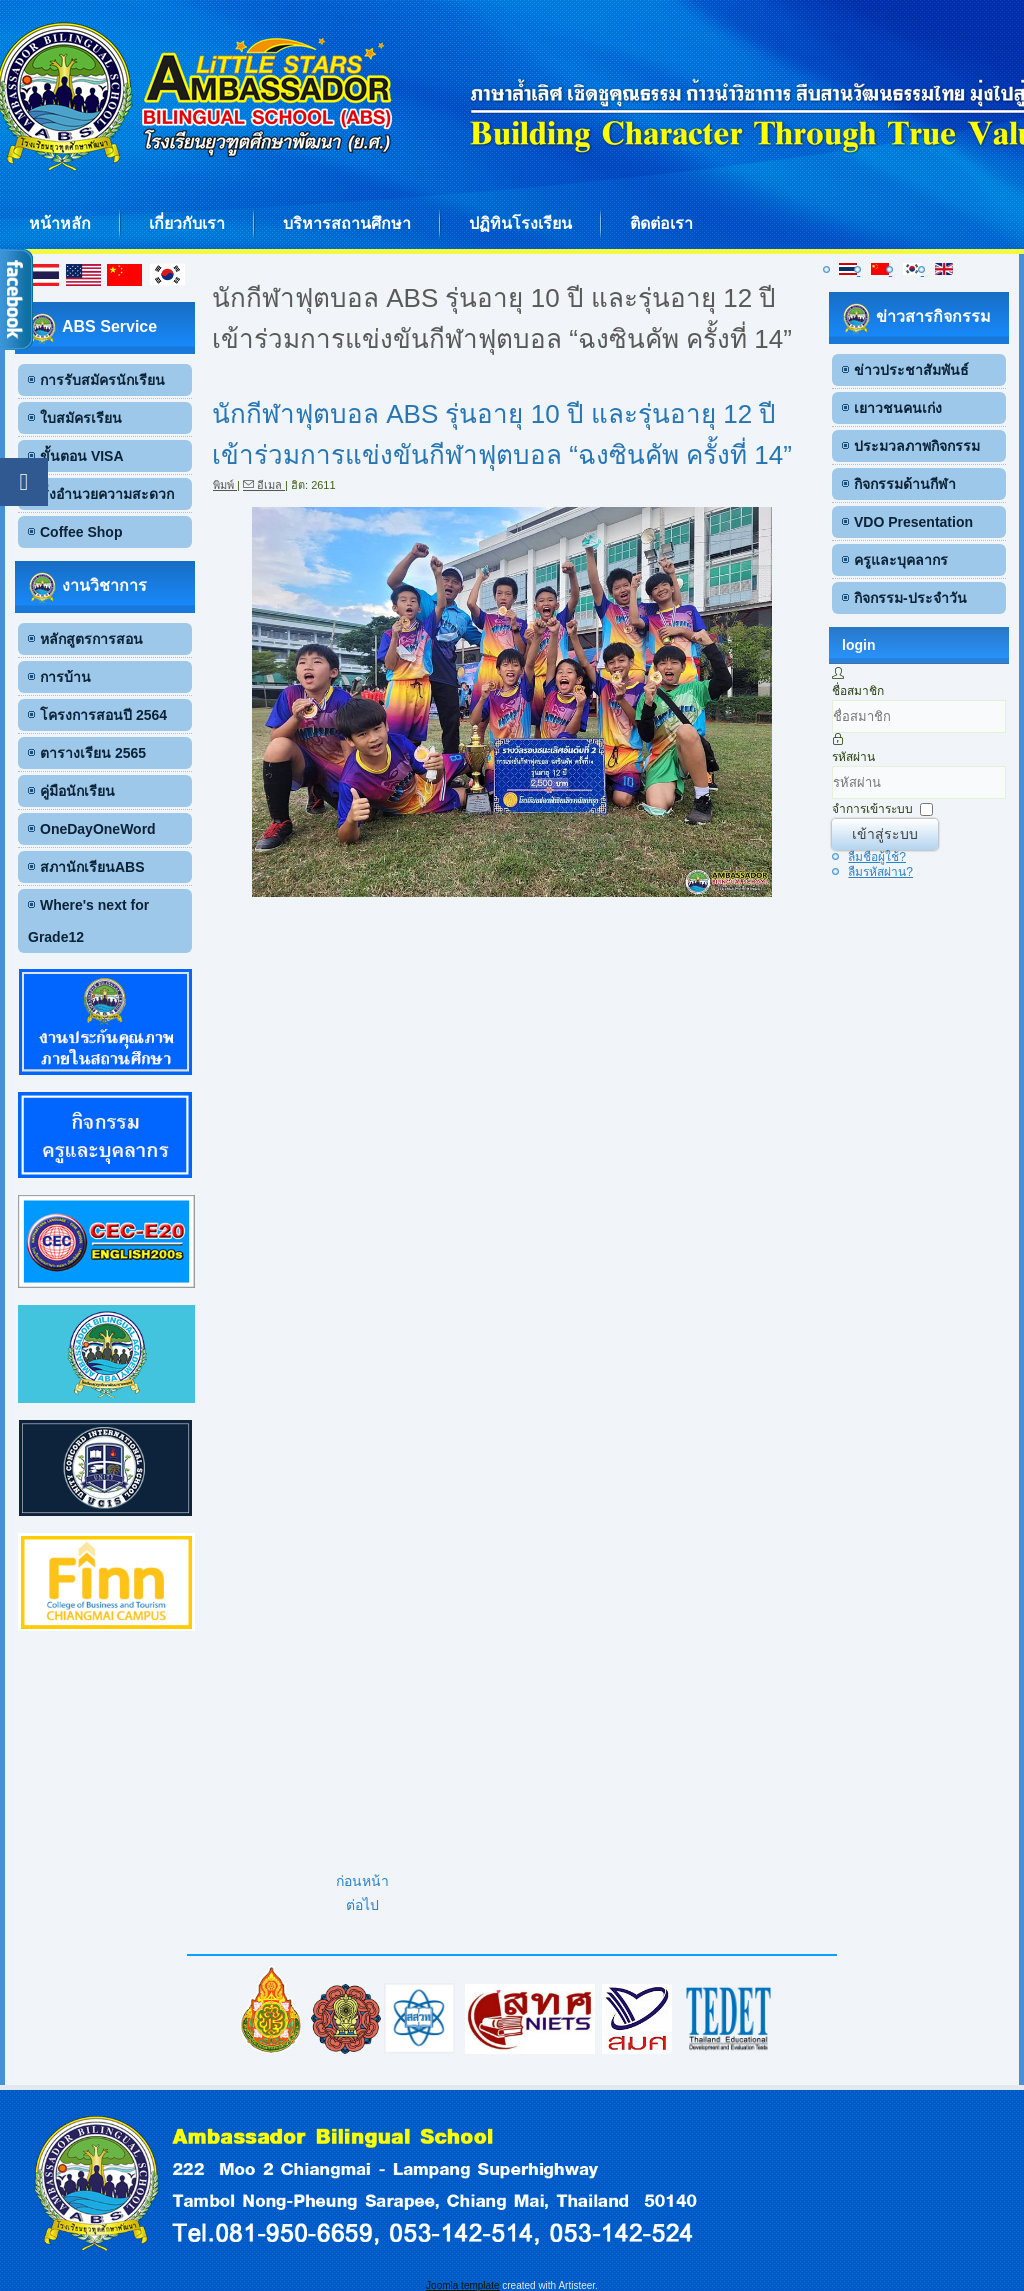 The width and height of the screenshot is (1024, 2291). I want to click on [เนื้อหาก่อนหน้า: Mr.Ruize Li (Ray G.3I) ได้รับรางวัลเหรียญทอง จากการเข้าร่วมการแข่งขัน Online International Math Chall], so click(362, 1881).